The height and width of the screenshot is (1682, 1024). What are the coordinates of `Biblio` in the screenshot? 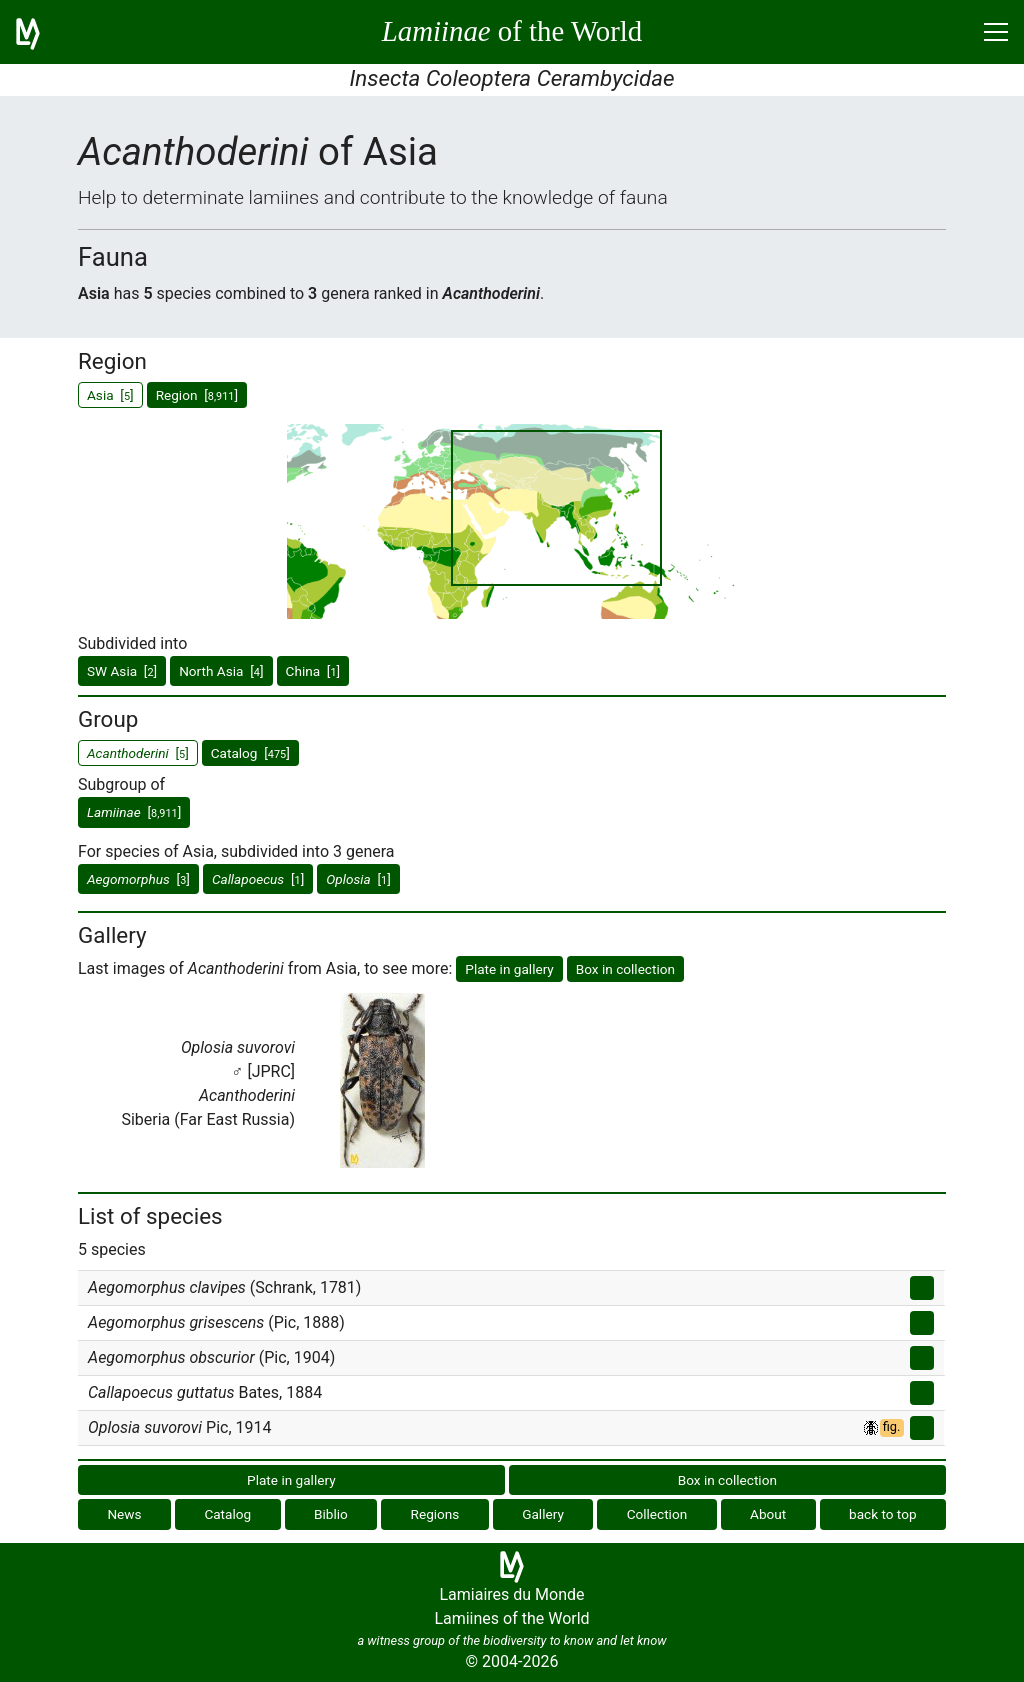 It's located at (331, 1514).